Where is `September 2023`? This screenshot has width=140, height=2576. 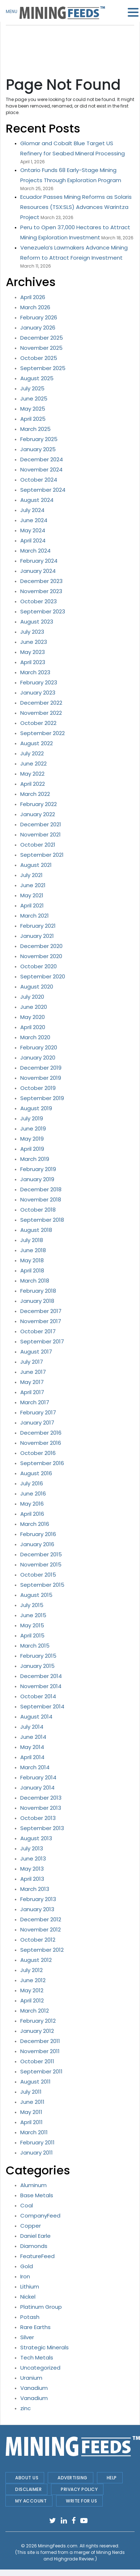 September 2023 is located at coordinates (42, 611).